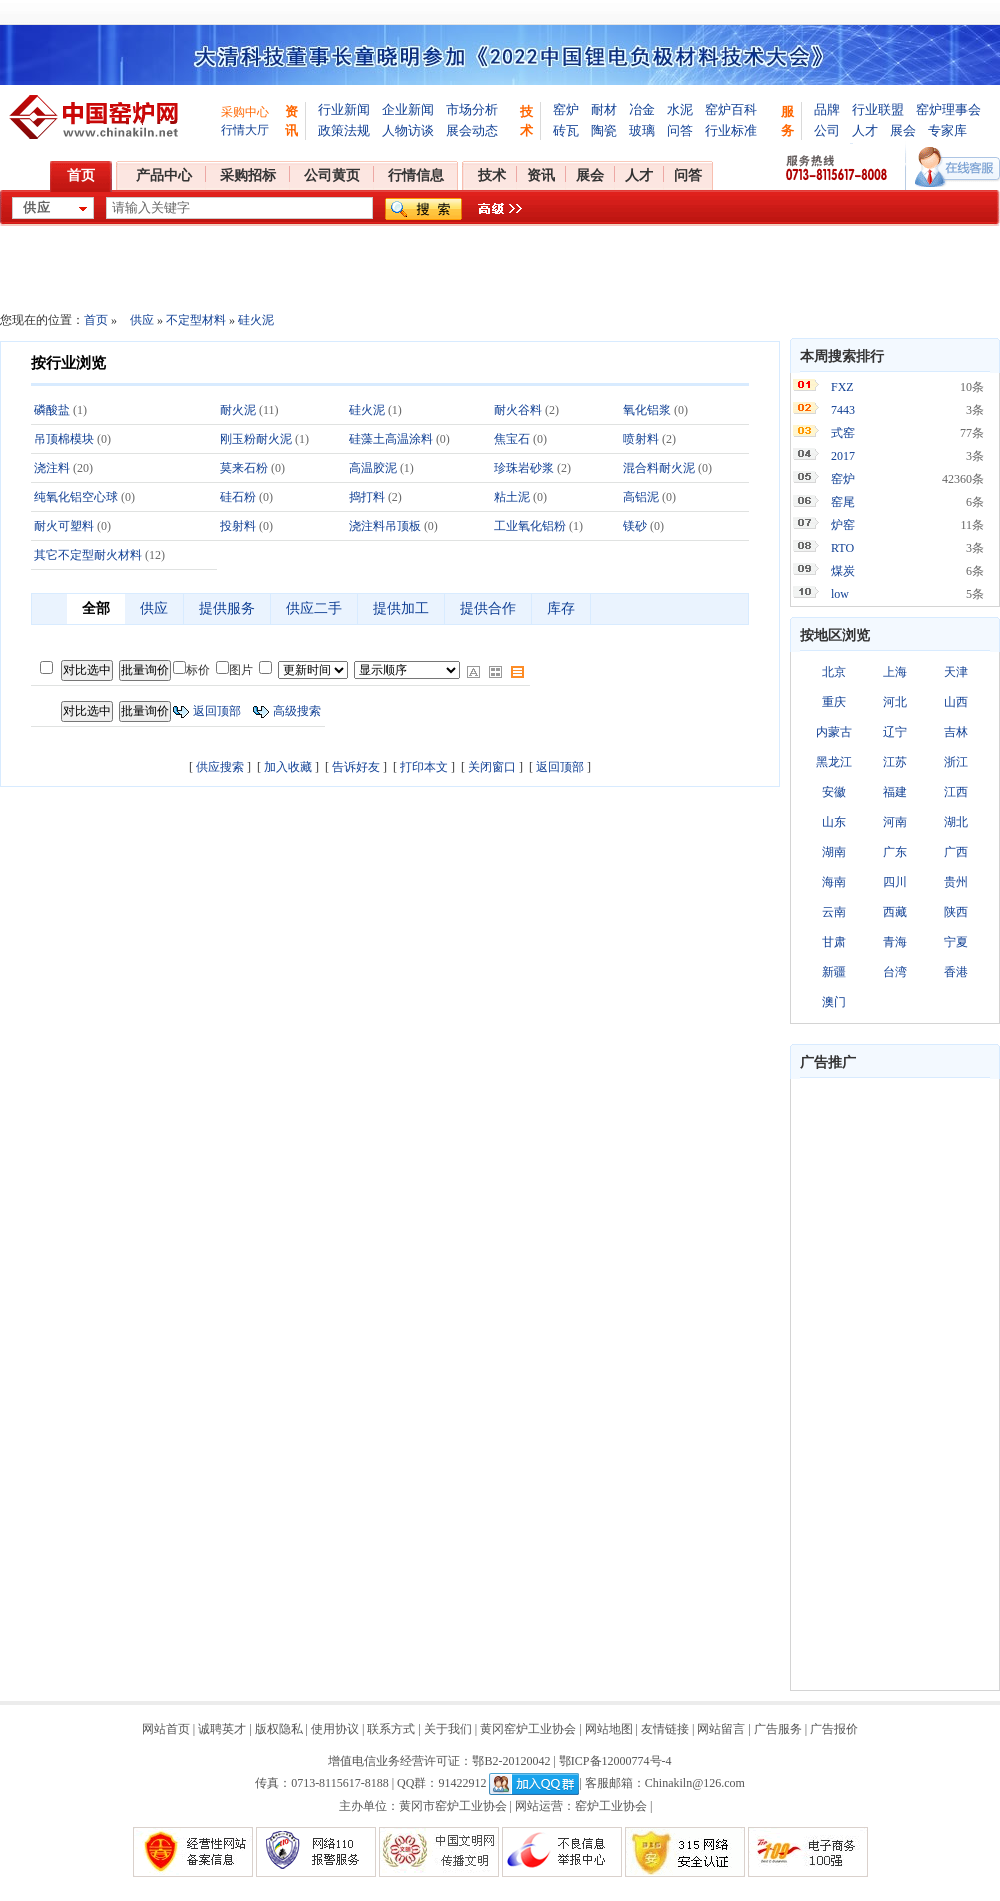 The height and width of the screenshot is (1901, 1000). What do you see at coordinates (680, 109) in the screenshot?
I see `水泥` at bounding box center [680, 109].